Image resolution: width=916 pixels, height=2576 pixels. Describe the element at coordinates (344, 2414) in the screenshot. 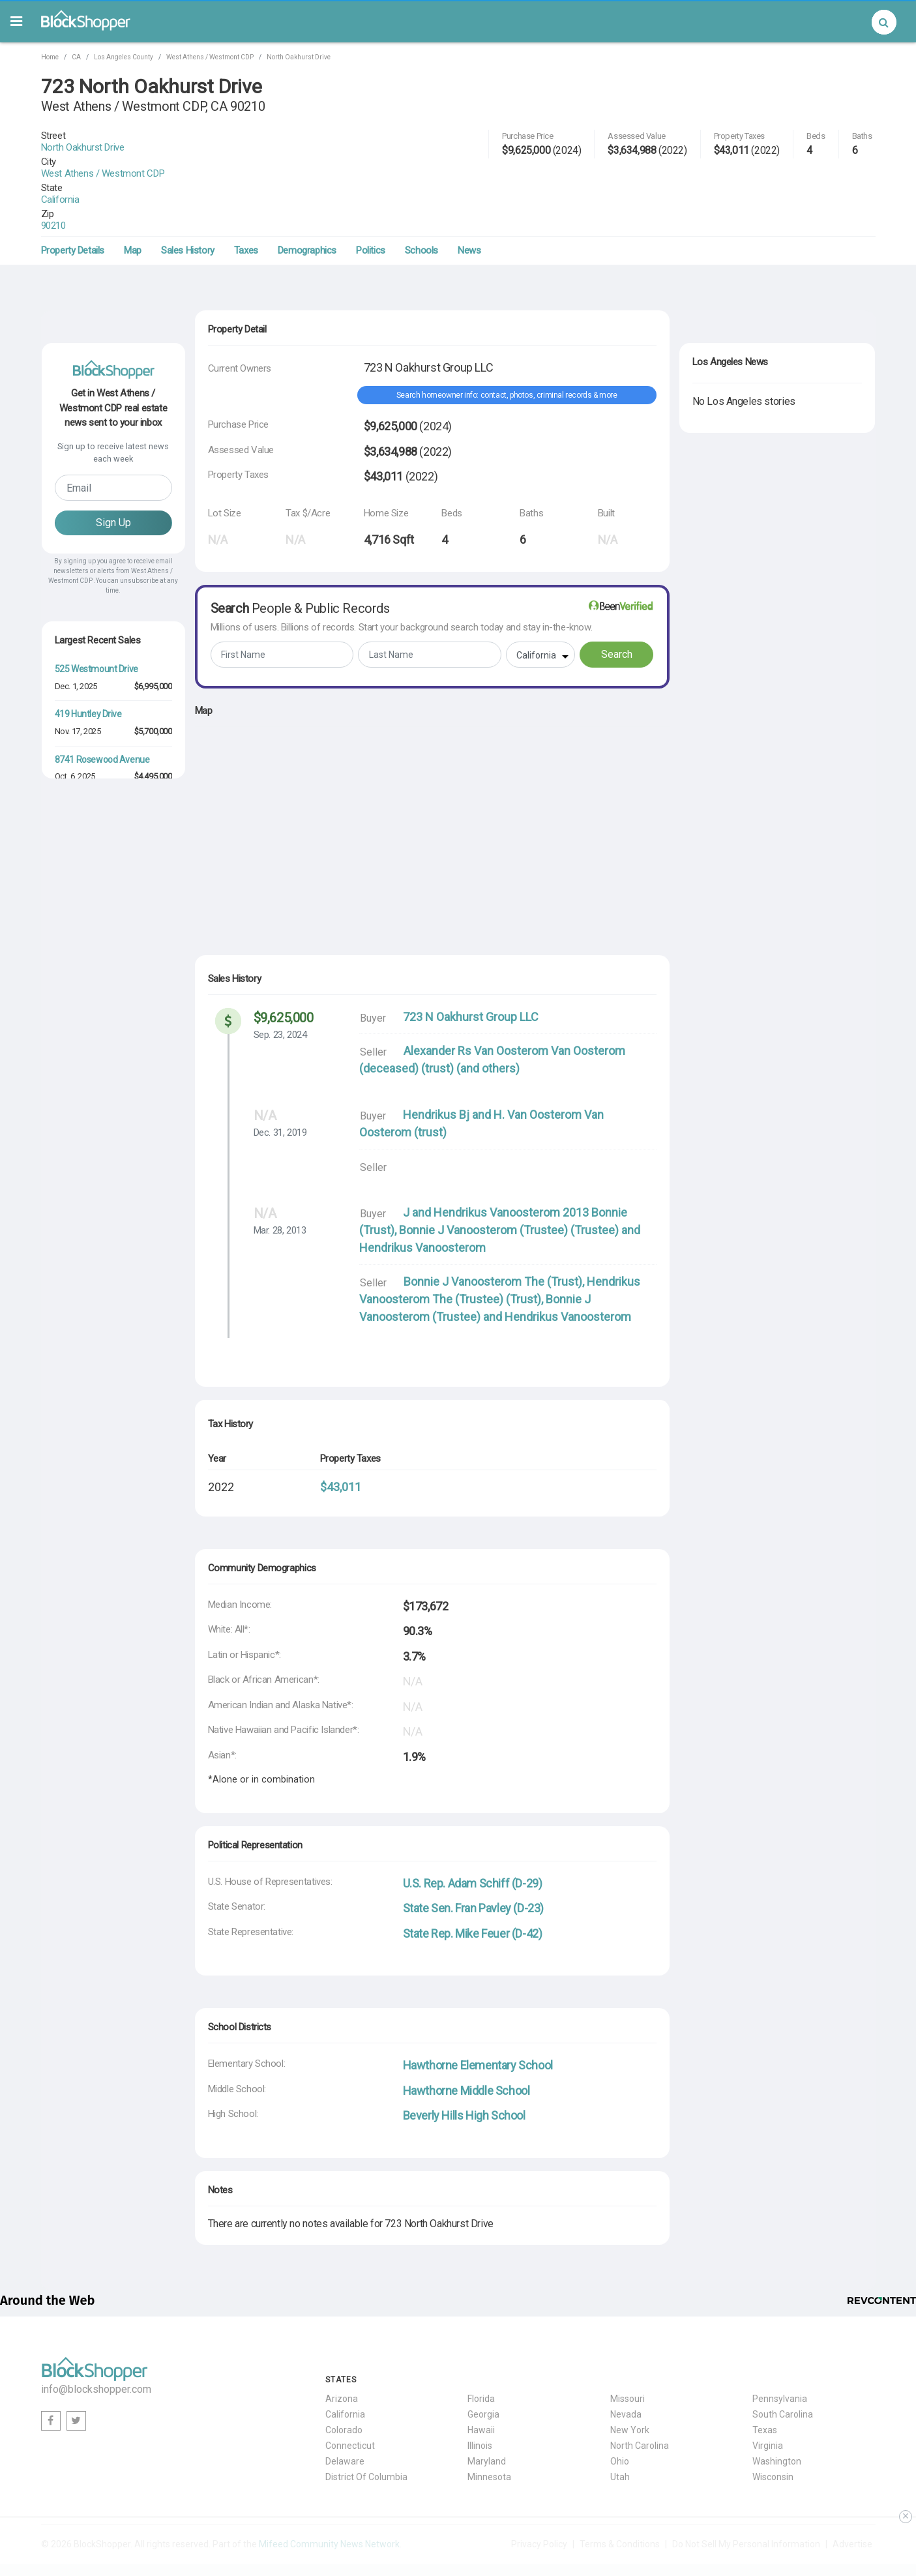

I see `Delaware` at that location.